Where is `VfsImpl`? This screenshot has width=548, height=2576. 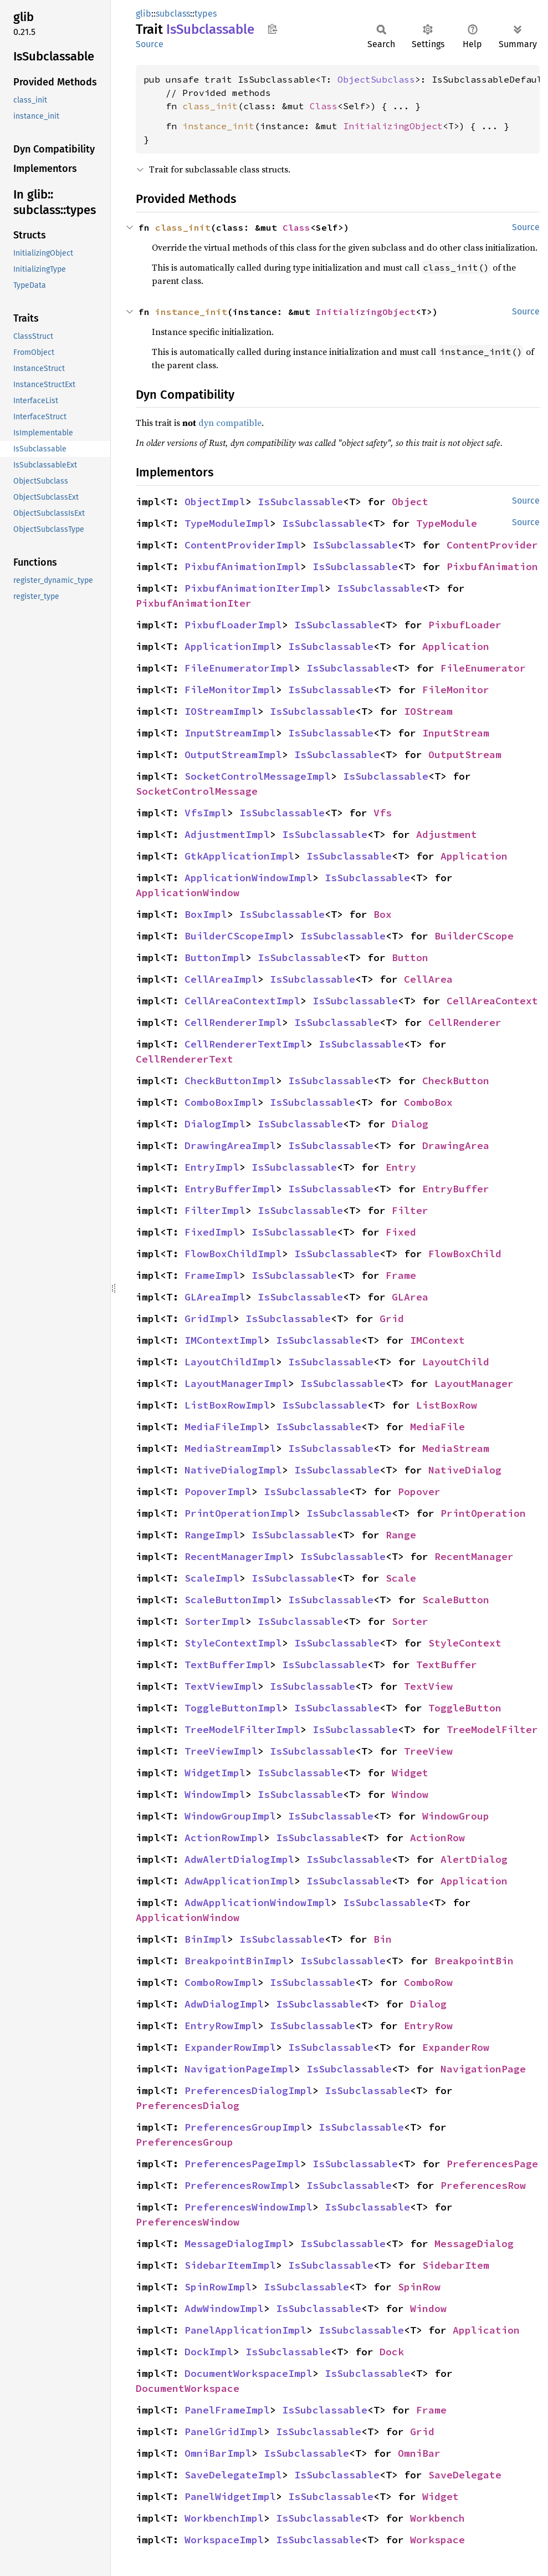
VfsImpl is located at coordinates (206, 812).